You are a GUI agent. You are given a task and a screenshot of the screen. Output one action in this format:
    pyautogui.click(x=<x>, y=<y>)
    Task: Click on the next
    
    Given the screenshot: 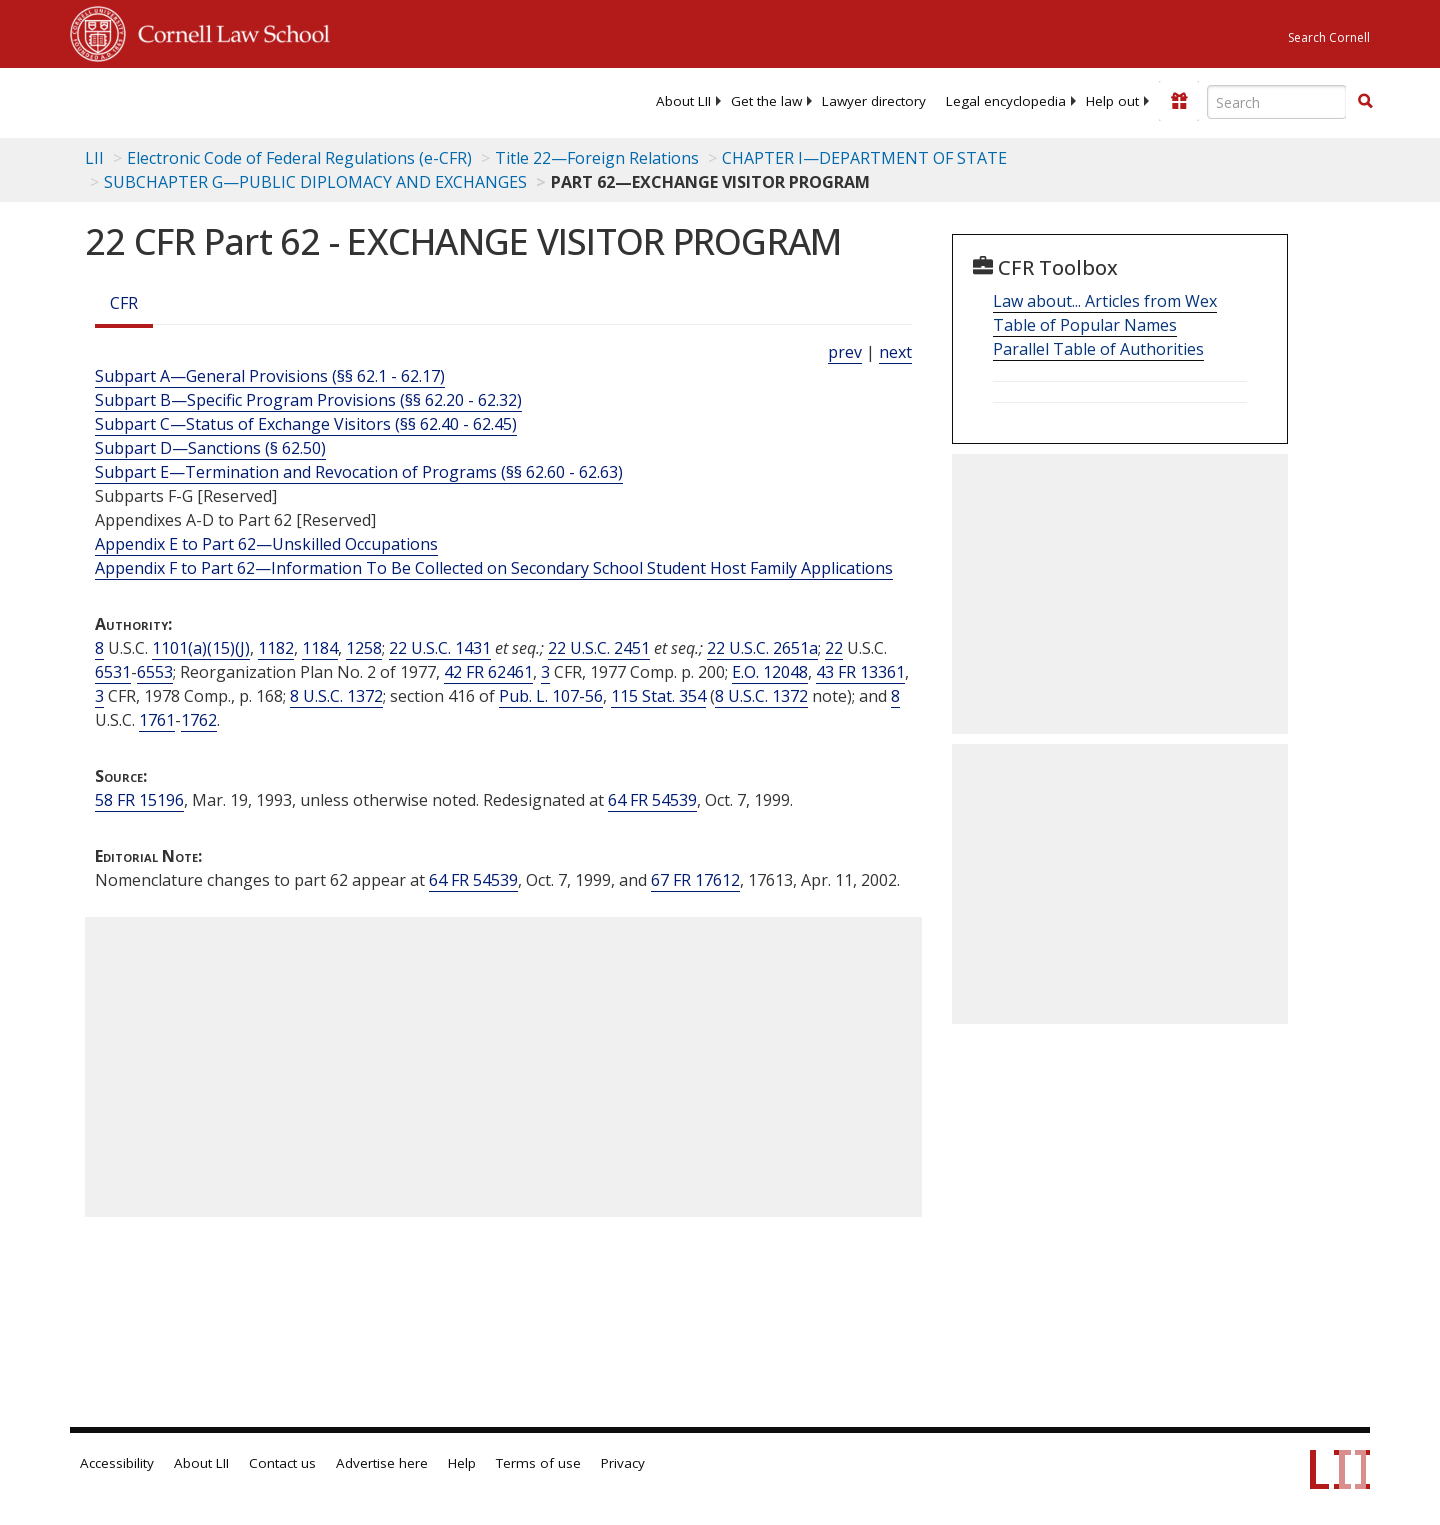 What is the action you would take?
    pyautogui.click(x=895, y=352)
    